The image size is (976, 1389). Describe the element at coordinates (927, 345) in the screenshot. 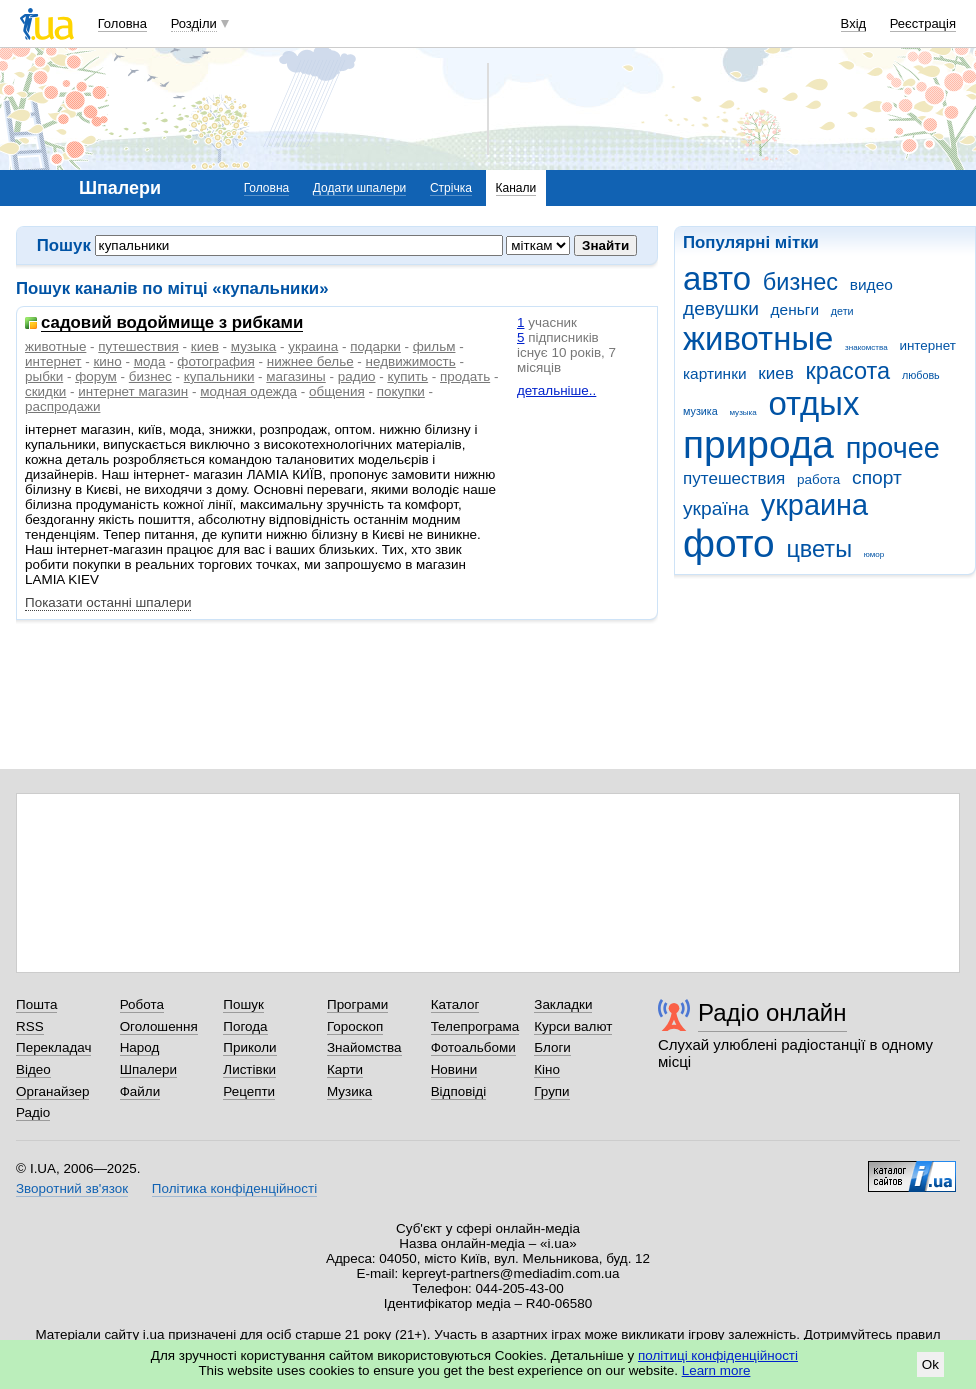

I see `интернет` at that location.